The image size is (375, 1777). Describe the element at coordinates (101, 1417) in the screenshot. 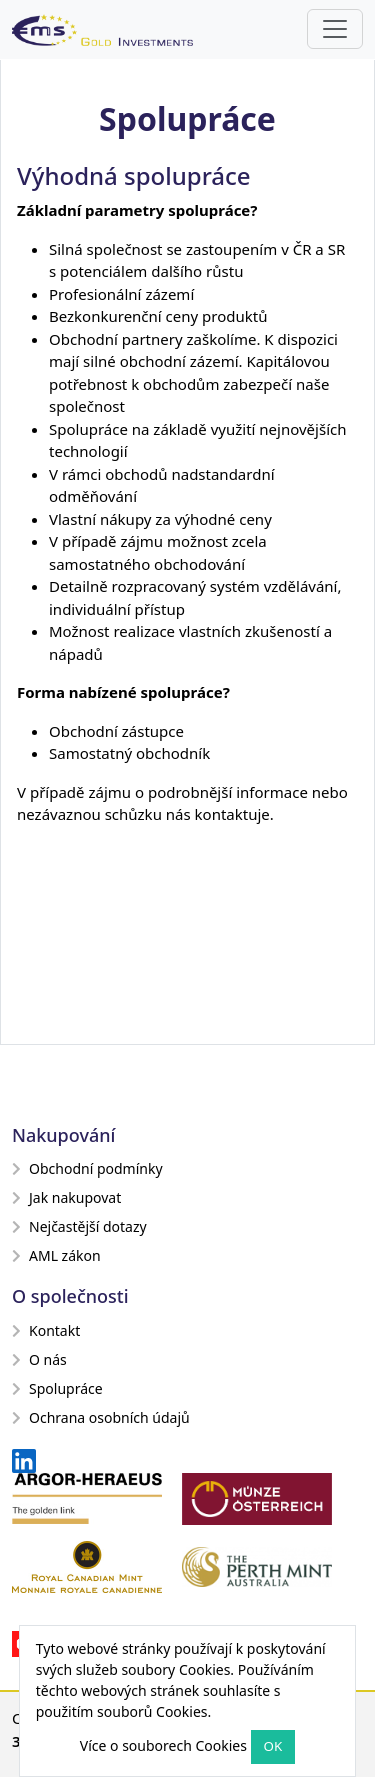

I see `Ochrana osobních údajů` at that location.